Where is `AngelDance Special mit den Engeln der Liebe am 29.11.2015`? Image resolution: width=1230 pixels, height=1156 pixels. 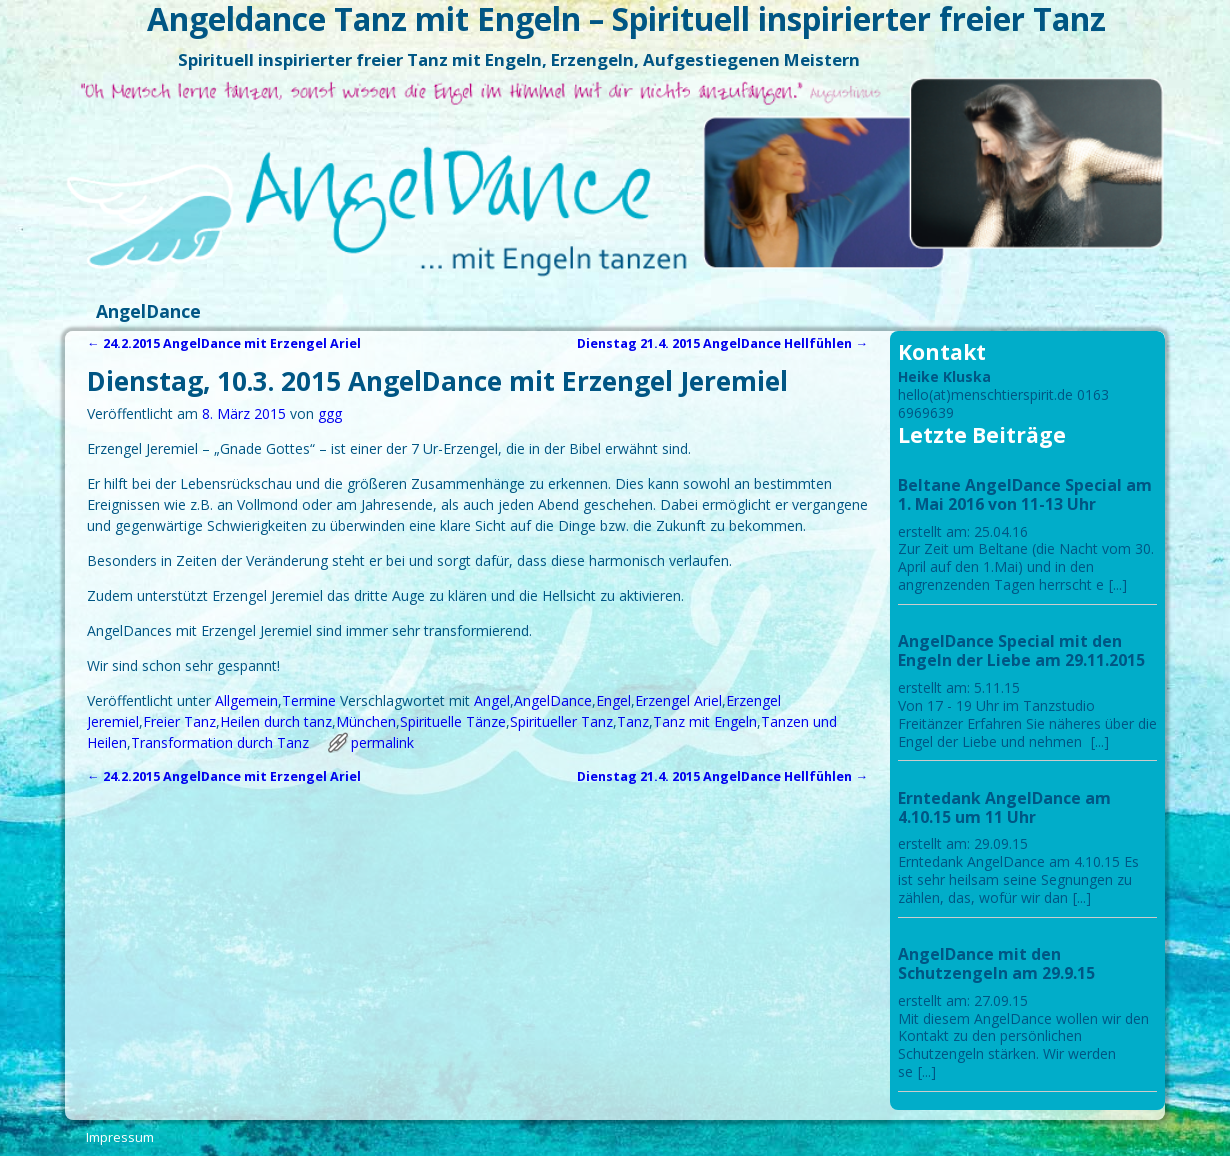
AngelDance Special mit den Engeln der Liebe am 29.11.2015 is located at coordinates (1021, 650).